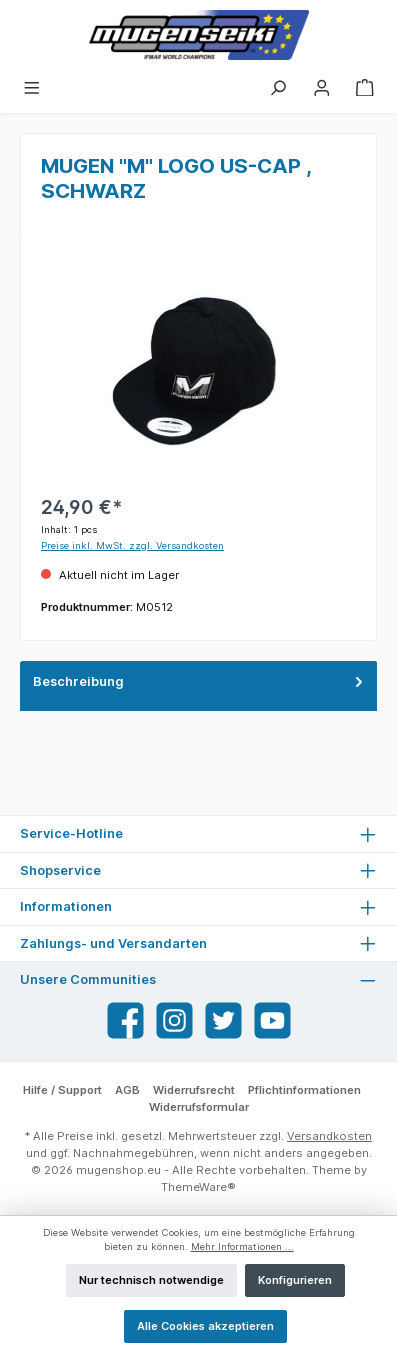  What do you see at coordinates (242, 1246) in the screenshot?
I see `Mehr Informationen ...` at bounding box center [242, 1246].